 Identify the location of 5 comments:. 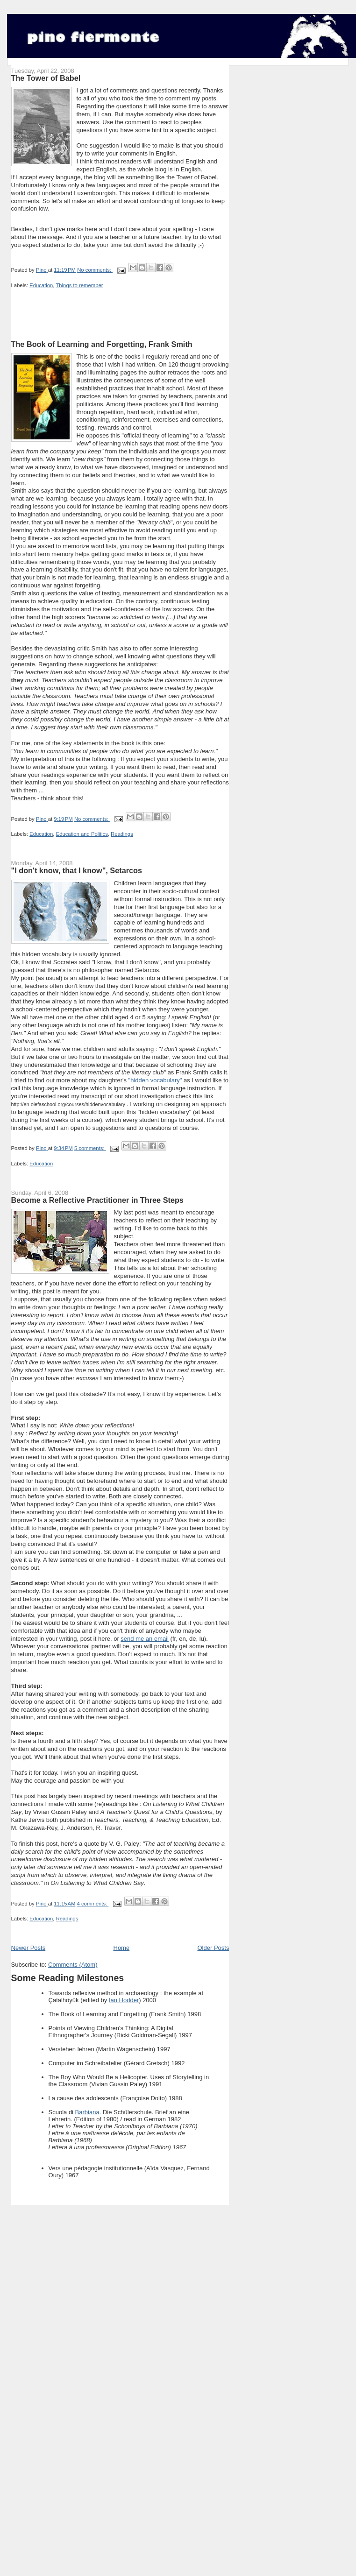
(90, 1148).